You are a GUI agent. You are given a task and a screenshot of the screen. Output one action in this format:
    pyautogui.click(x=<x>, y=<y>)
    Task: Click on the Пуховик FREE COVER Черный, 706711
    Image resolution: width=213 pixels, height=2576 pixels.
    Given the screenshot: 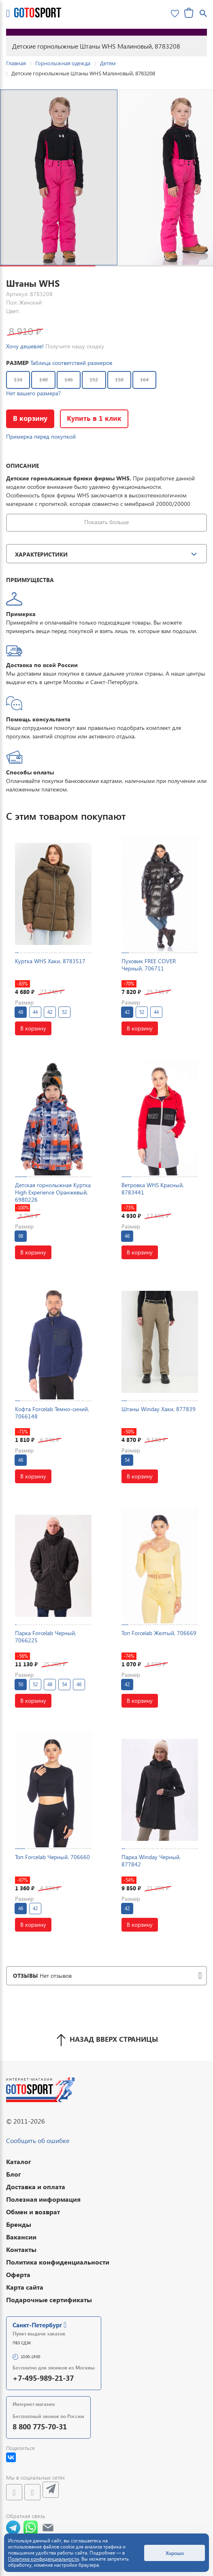 What is the action you would take?
    pyautogui.click(x=148, y=964)
    